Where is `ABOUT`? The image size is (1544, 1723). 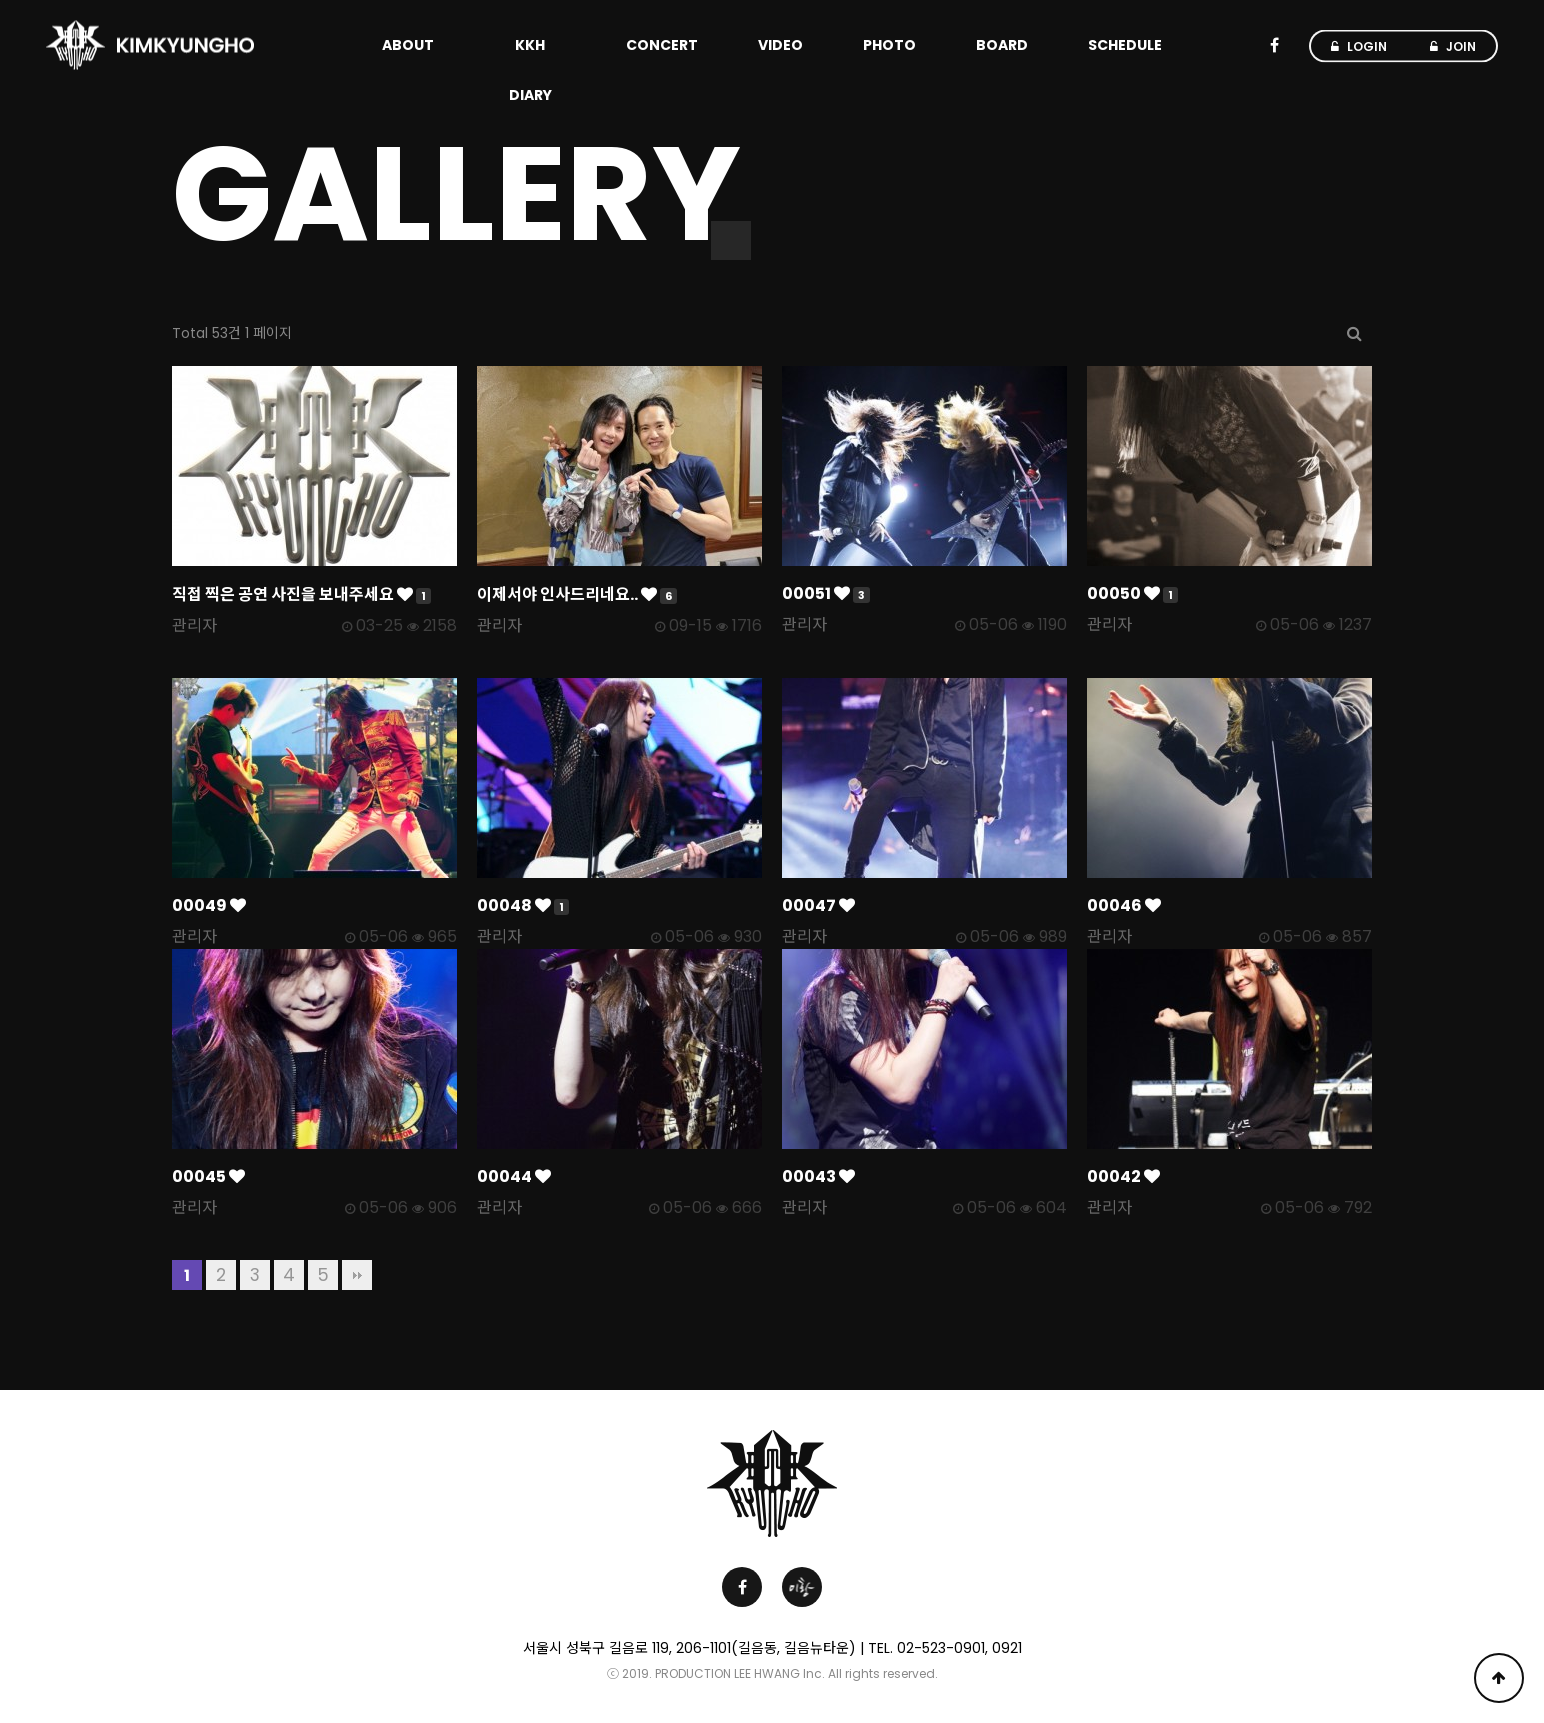
ABOUT is located at coordinates (408, 45).